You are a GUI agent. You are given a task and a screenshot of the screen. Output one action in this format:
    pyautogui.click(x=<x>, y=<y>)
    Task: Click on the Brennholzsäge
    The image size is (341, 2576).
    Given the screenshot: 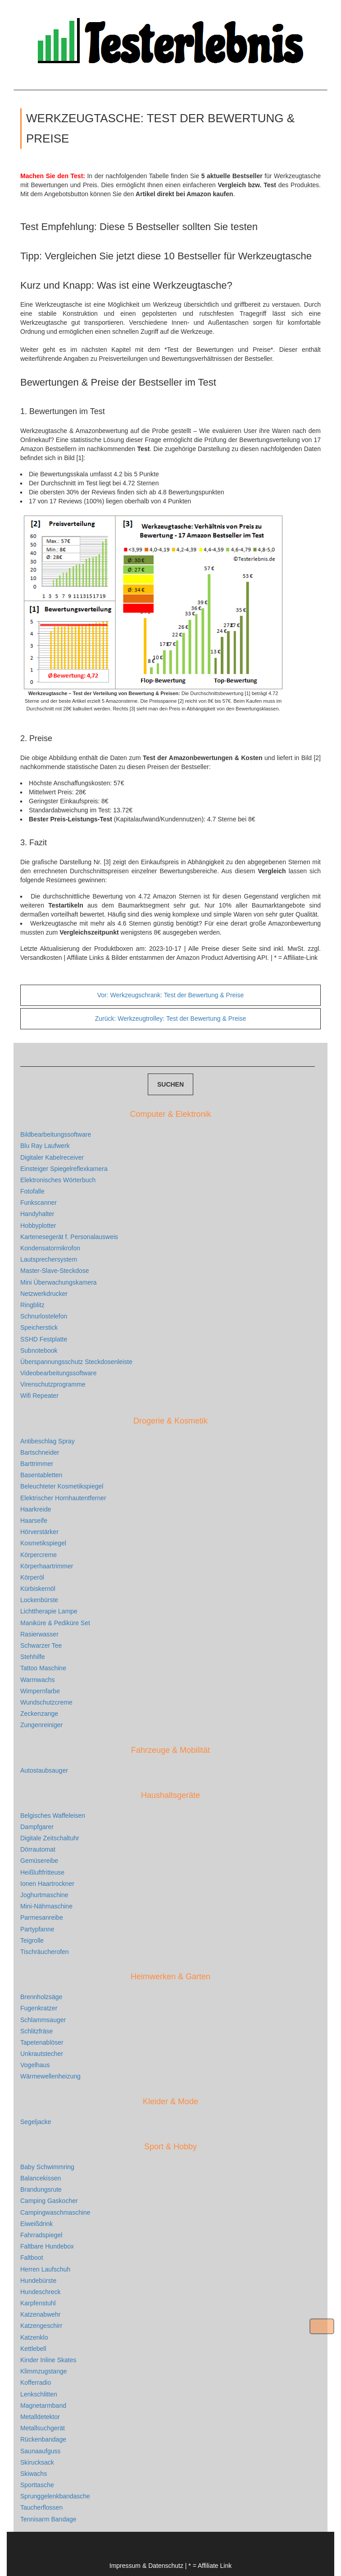 What is the action you would take?
    pyautogui.click(x=41, y=1996)
    